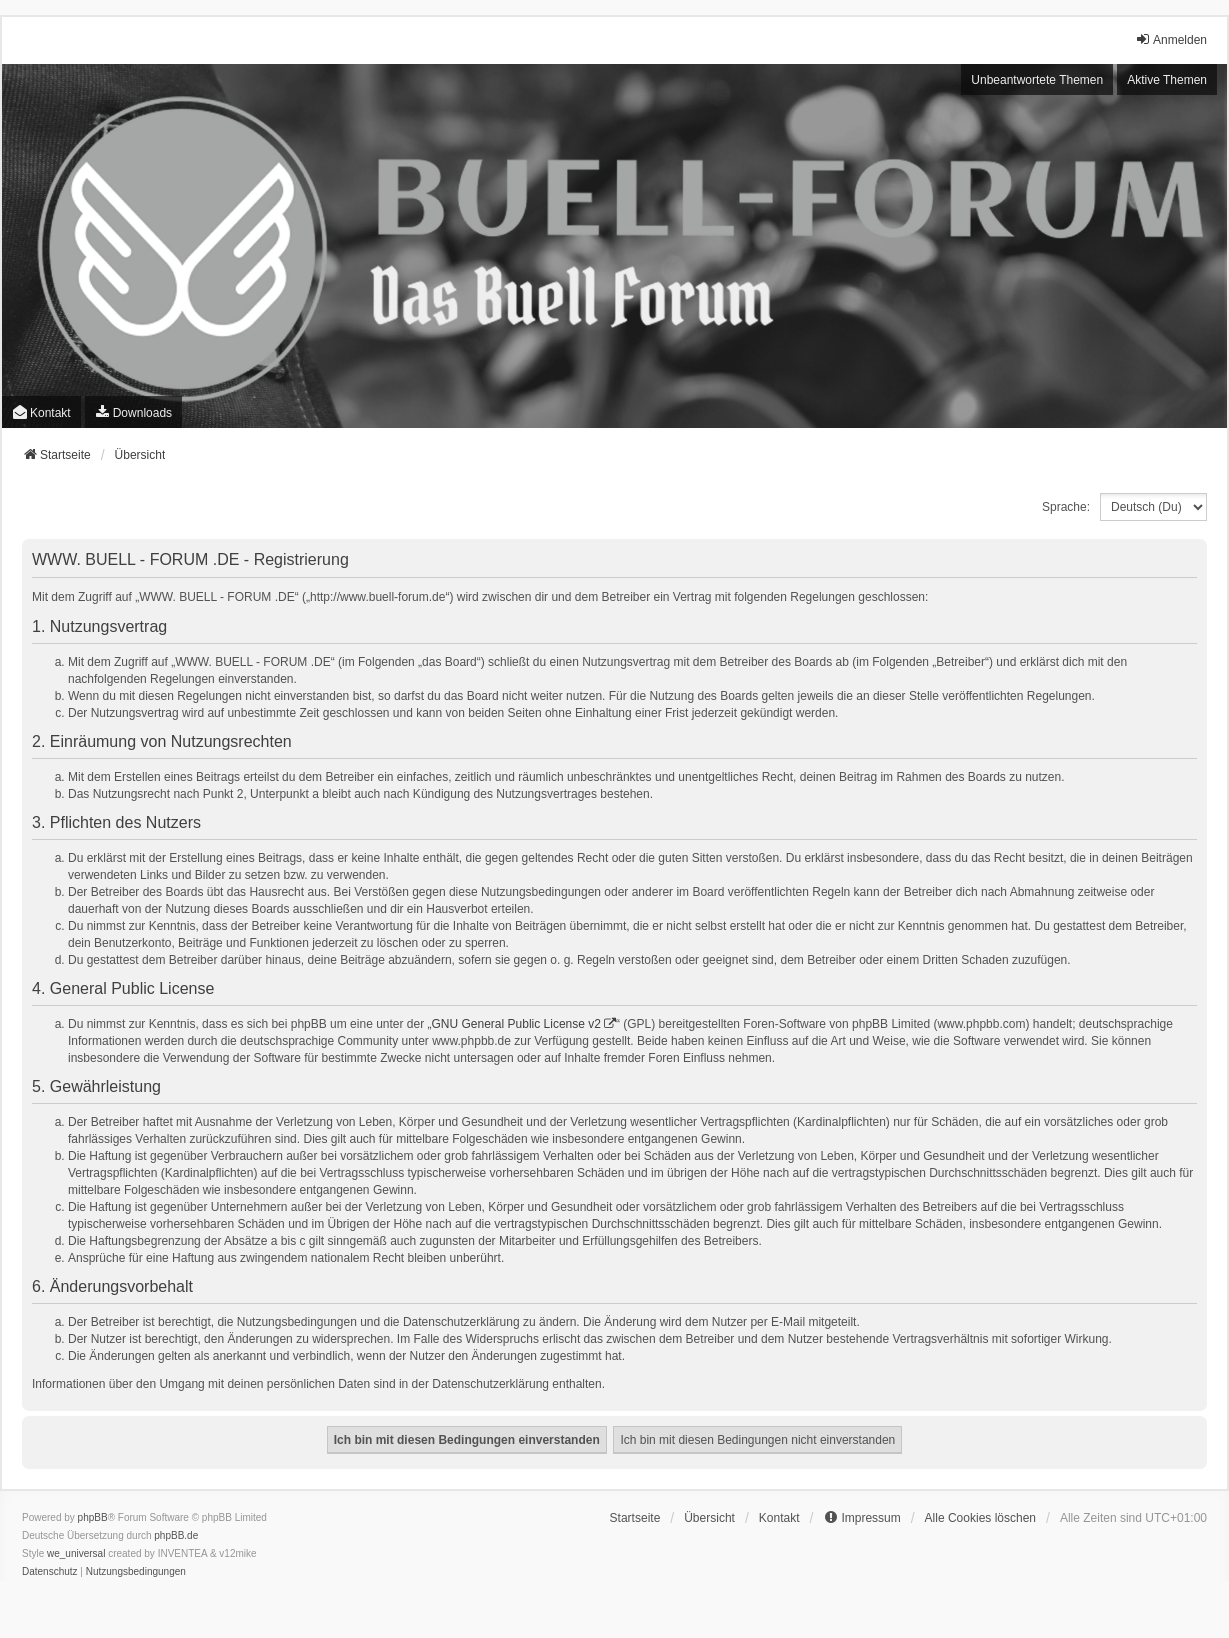 This screenshot has width=1229, height=1638. I want to click on Sprache:, so click(1066, 507).